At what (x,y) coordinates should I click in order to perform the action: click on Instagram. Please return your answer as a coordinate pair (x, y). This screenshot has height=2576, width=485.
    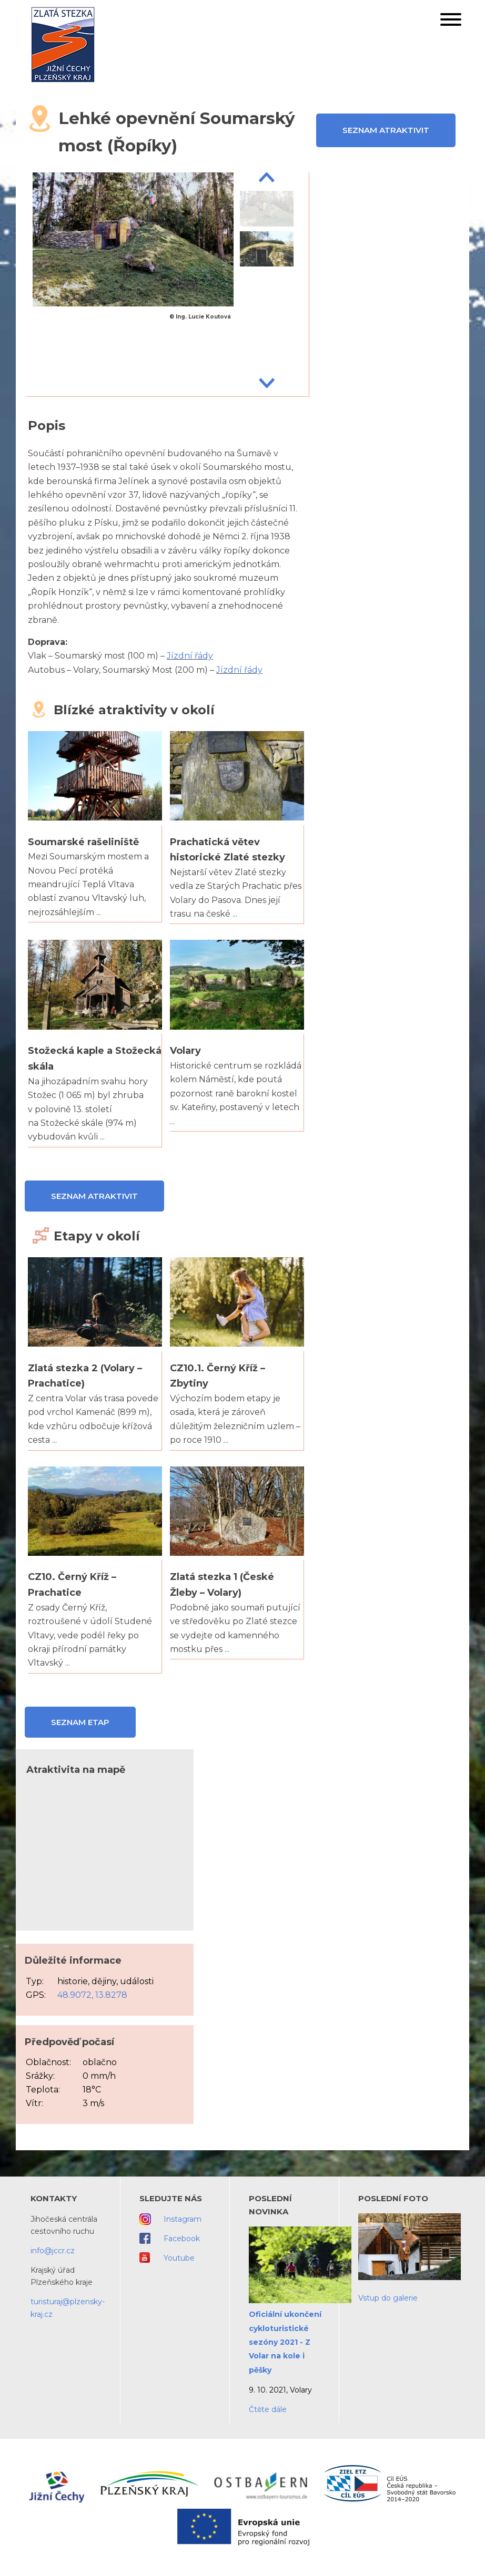
    Looking at the image, I should click on (182, 2219).